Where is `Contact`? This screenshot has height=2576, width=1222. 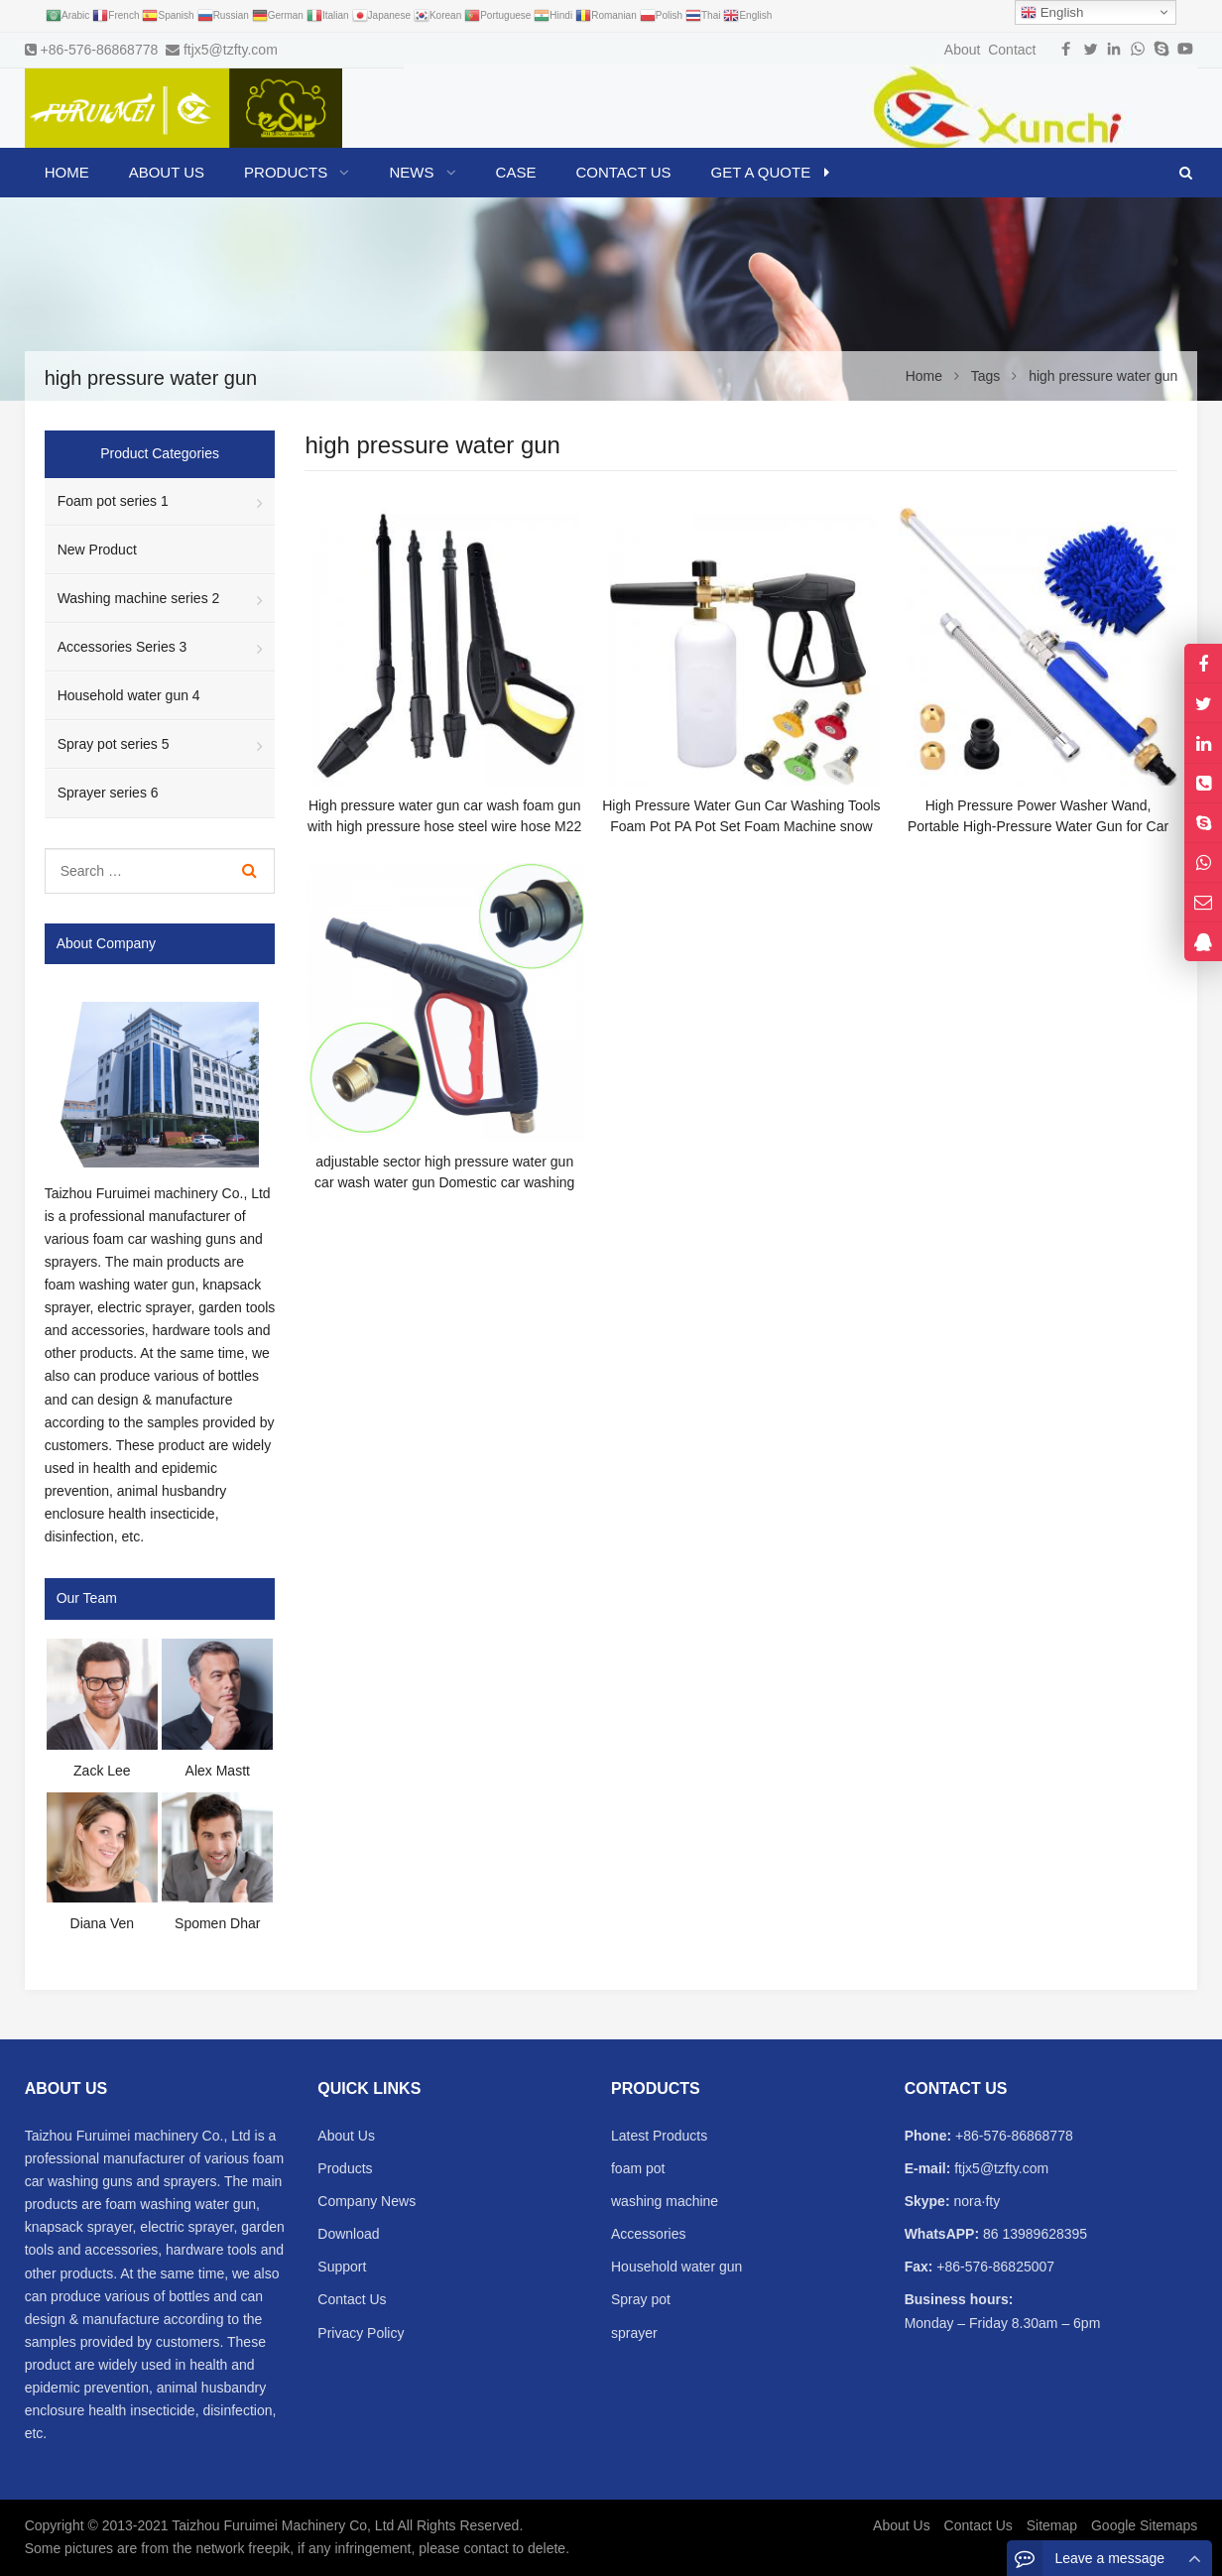 Contact is located at coordinates (1012, 50).